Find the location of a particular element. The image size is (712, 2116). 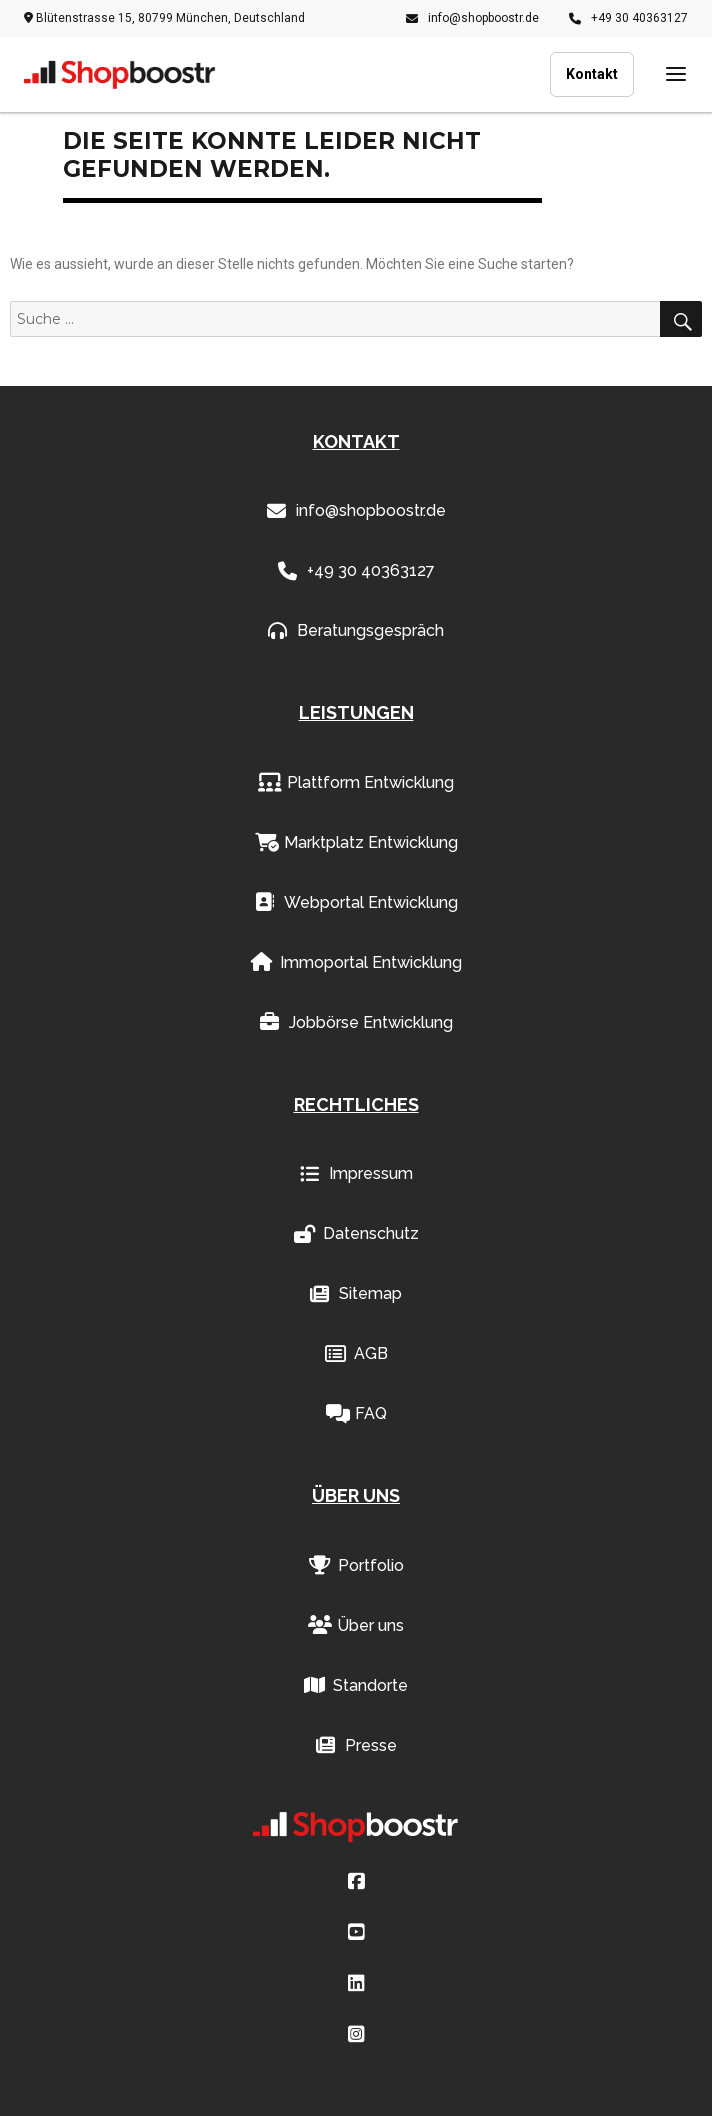

Presse is located at coordinates (356, 1746).